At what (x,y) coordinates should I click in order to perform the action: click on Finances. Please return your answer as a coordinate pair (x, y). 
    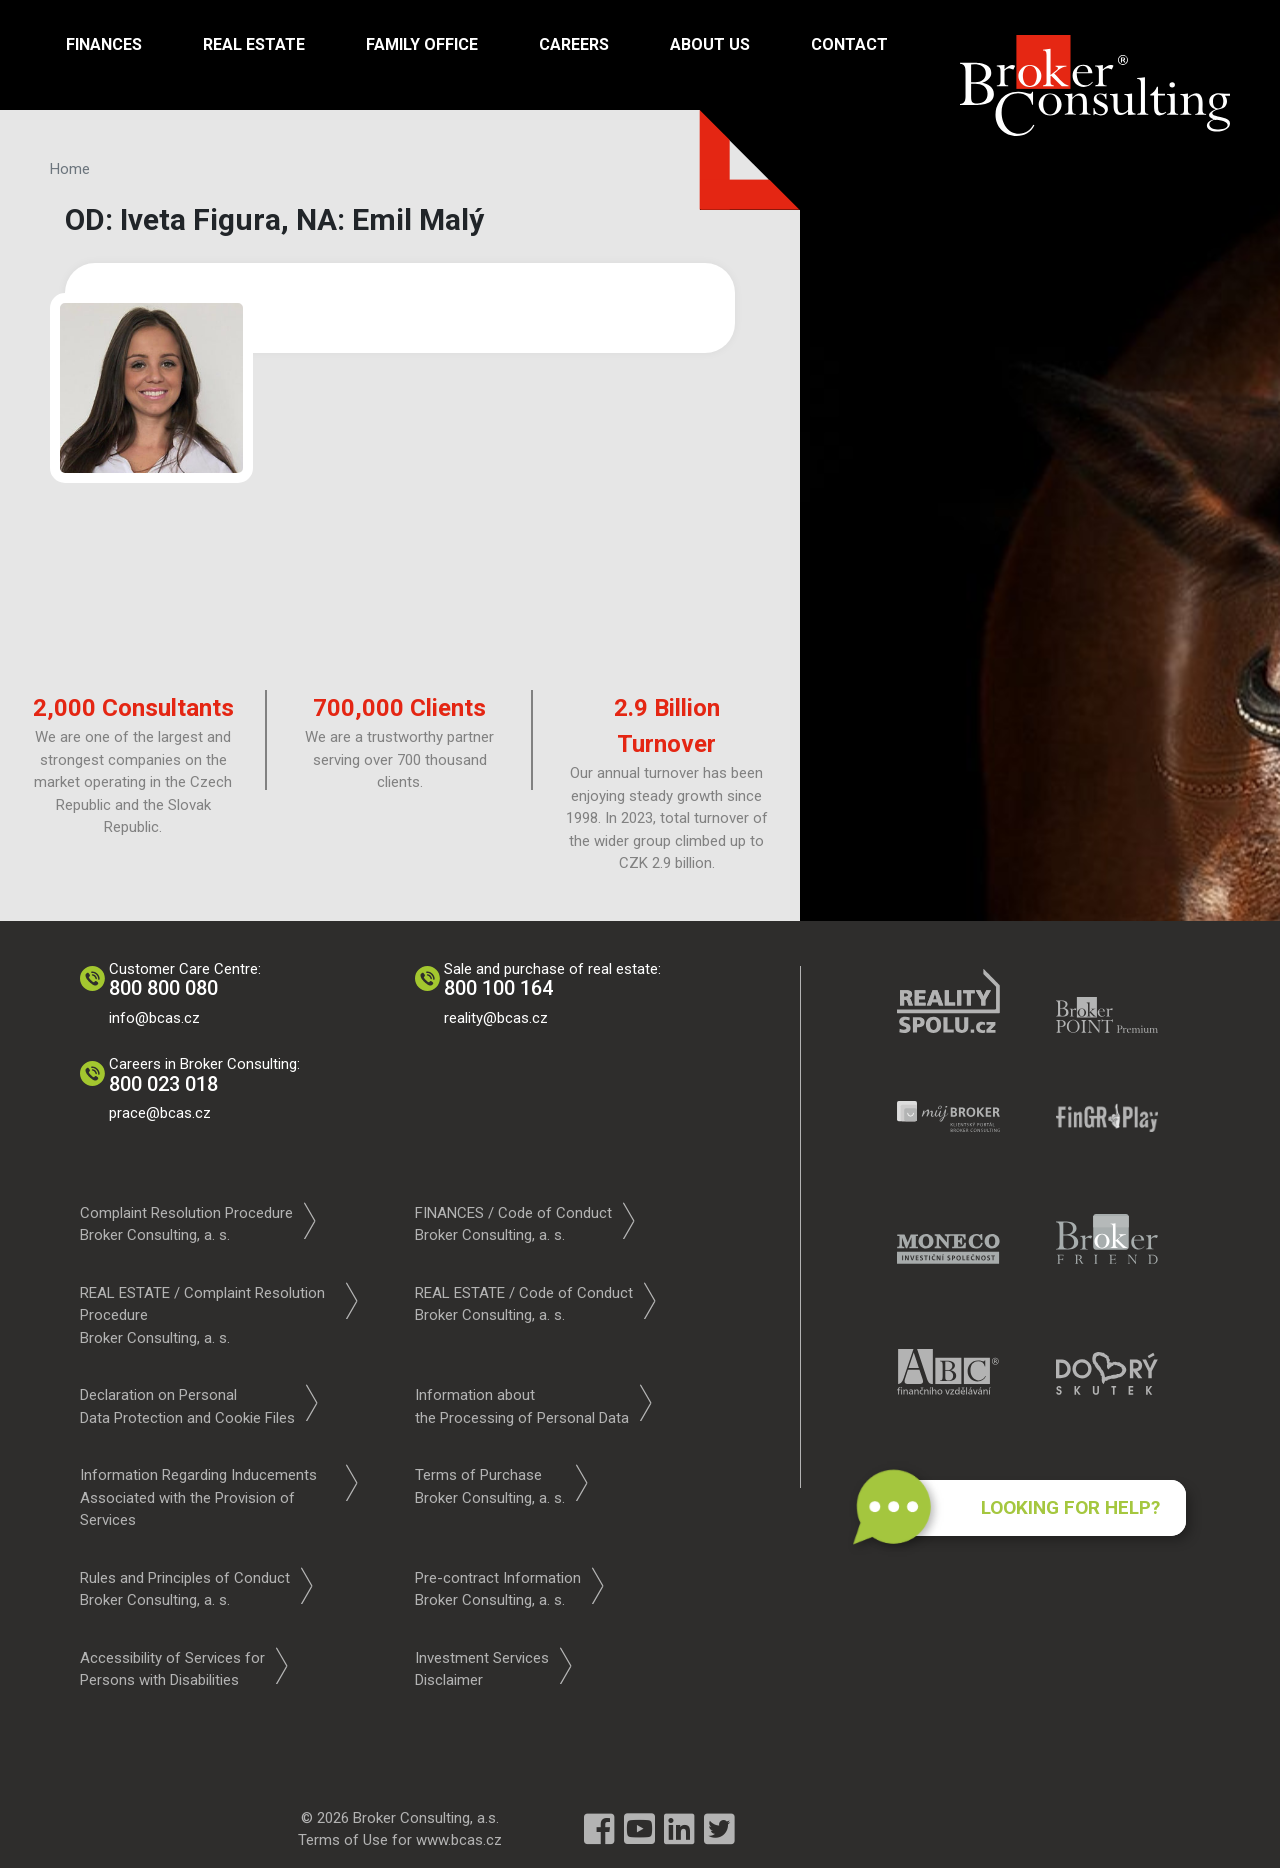
    Looking at the image, I should click on (104, 44).